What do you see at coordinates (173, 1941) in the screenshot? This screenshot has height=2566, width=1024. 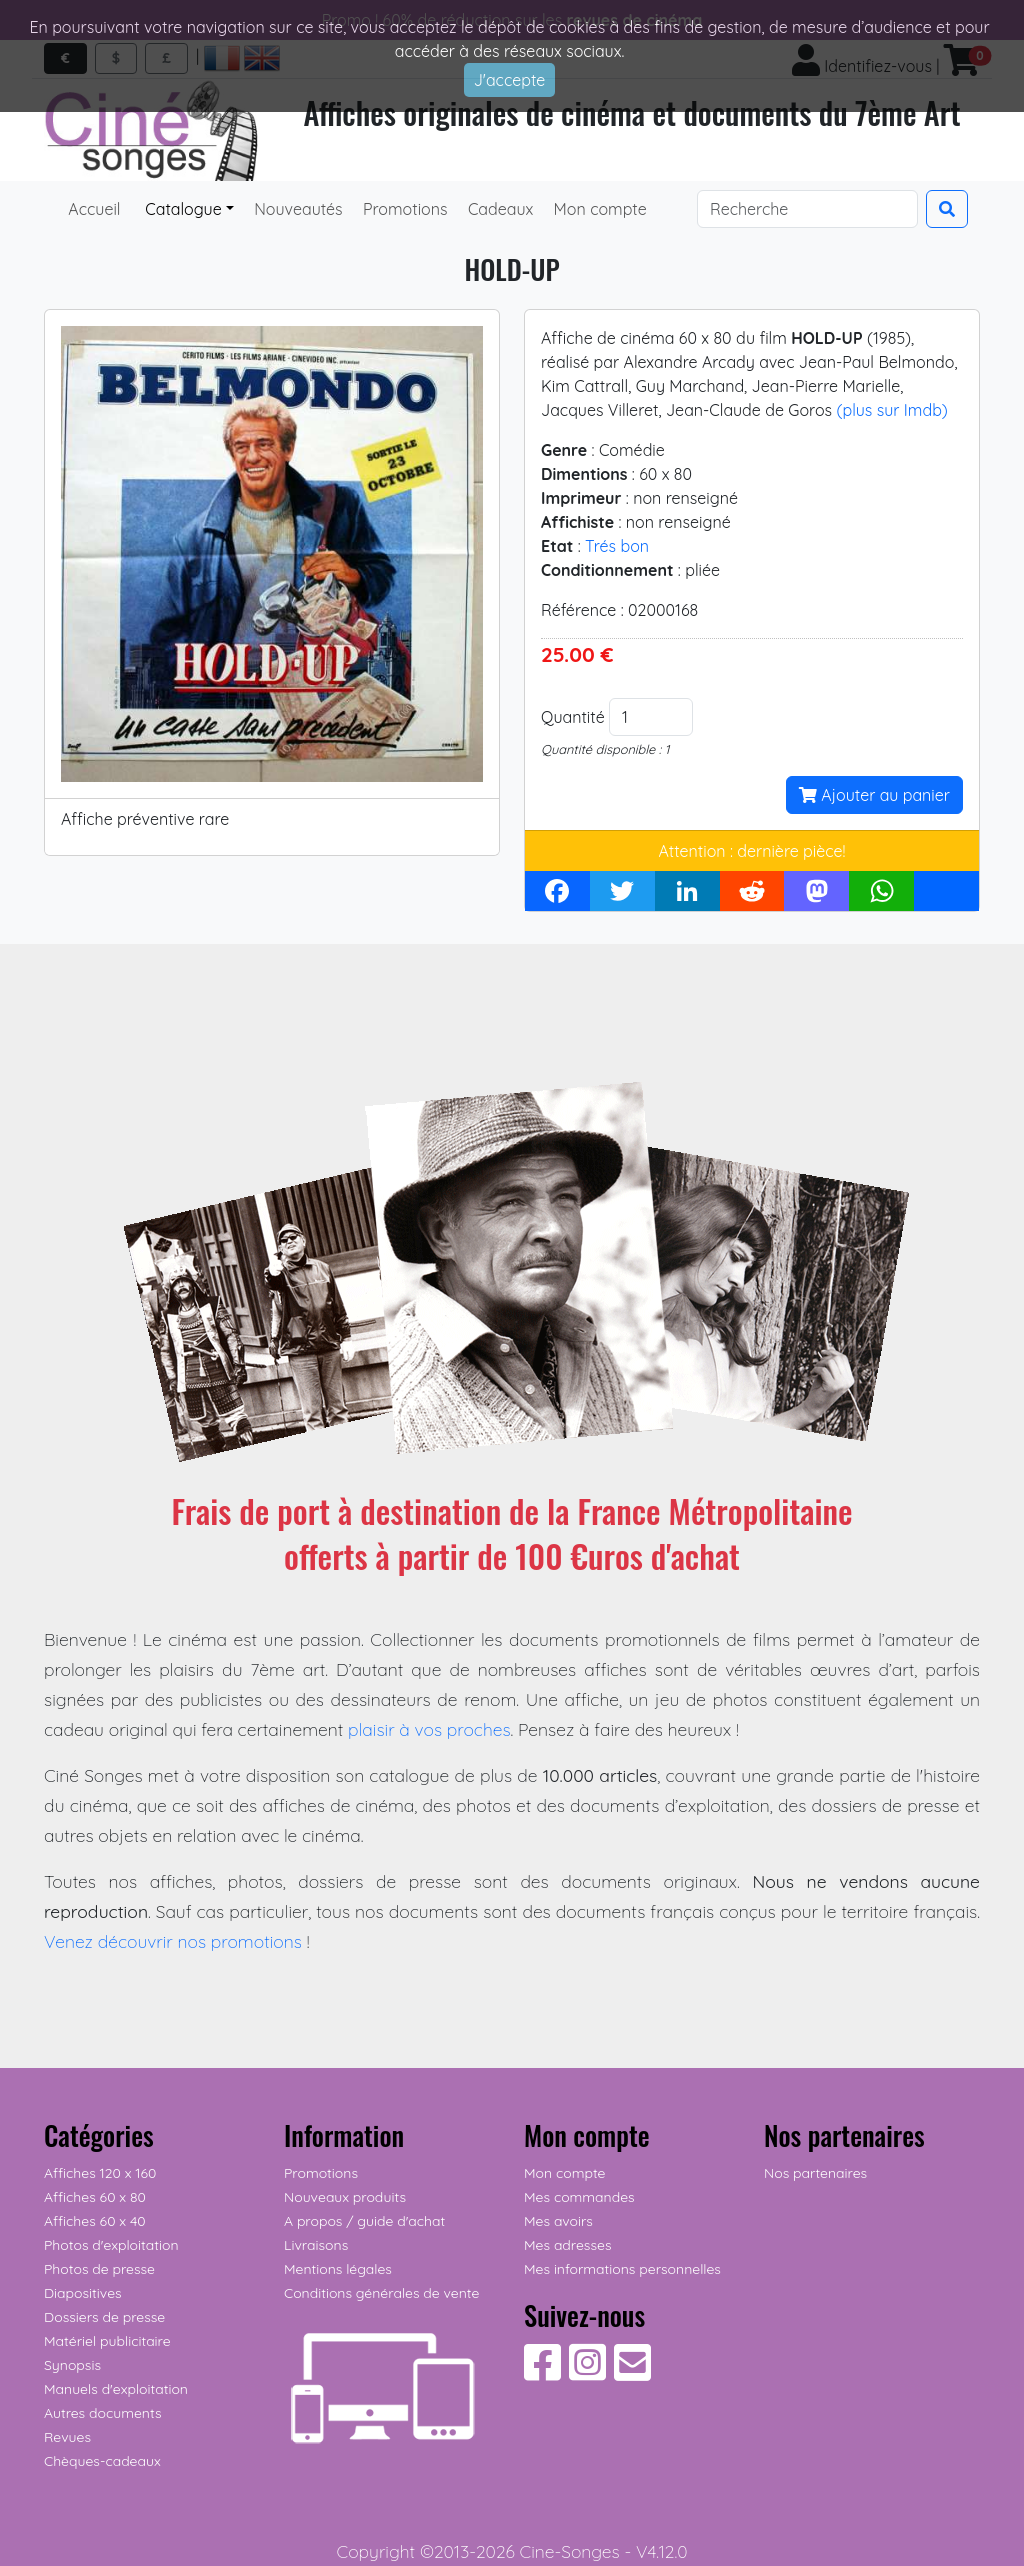 I see `Venez découvrir nos promotions` at bounding box center [173, 1941].